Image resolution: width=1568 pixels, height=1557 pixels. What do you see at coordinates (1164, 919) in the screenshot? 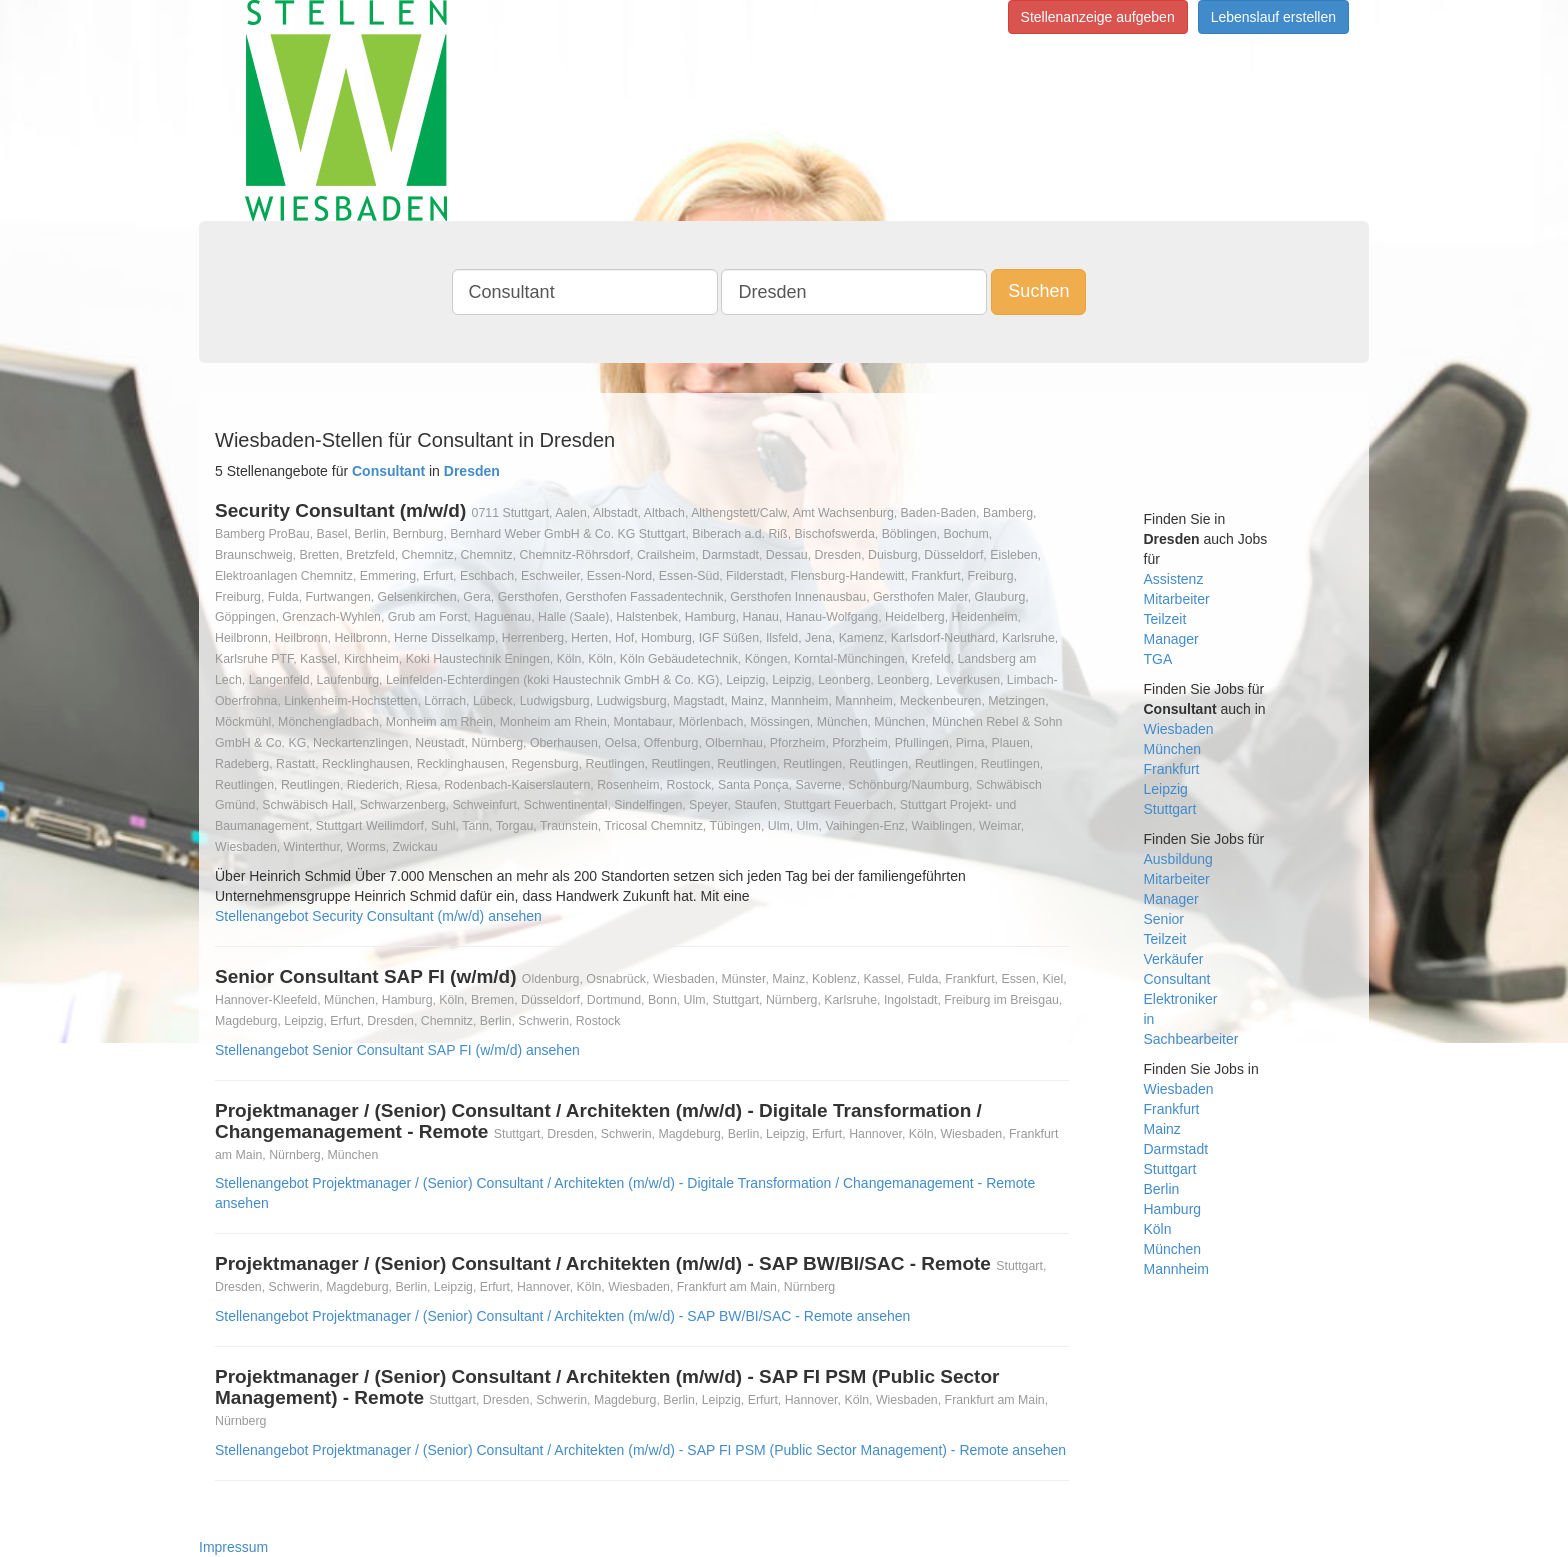
I see `Senior` at bounding box center [1164, 919].